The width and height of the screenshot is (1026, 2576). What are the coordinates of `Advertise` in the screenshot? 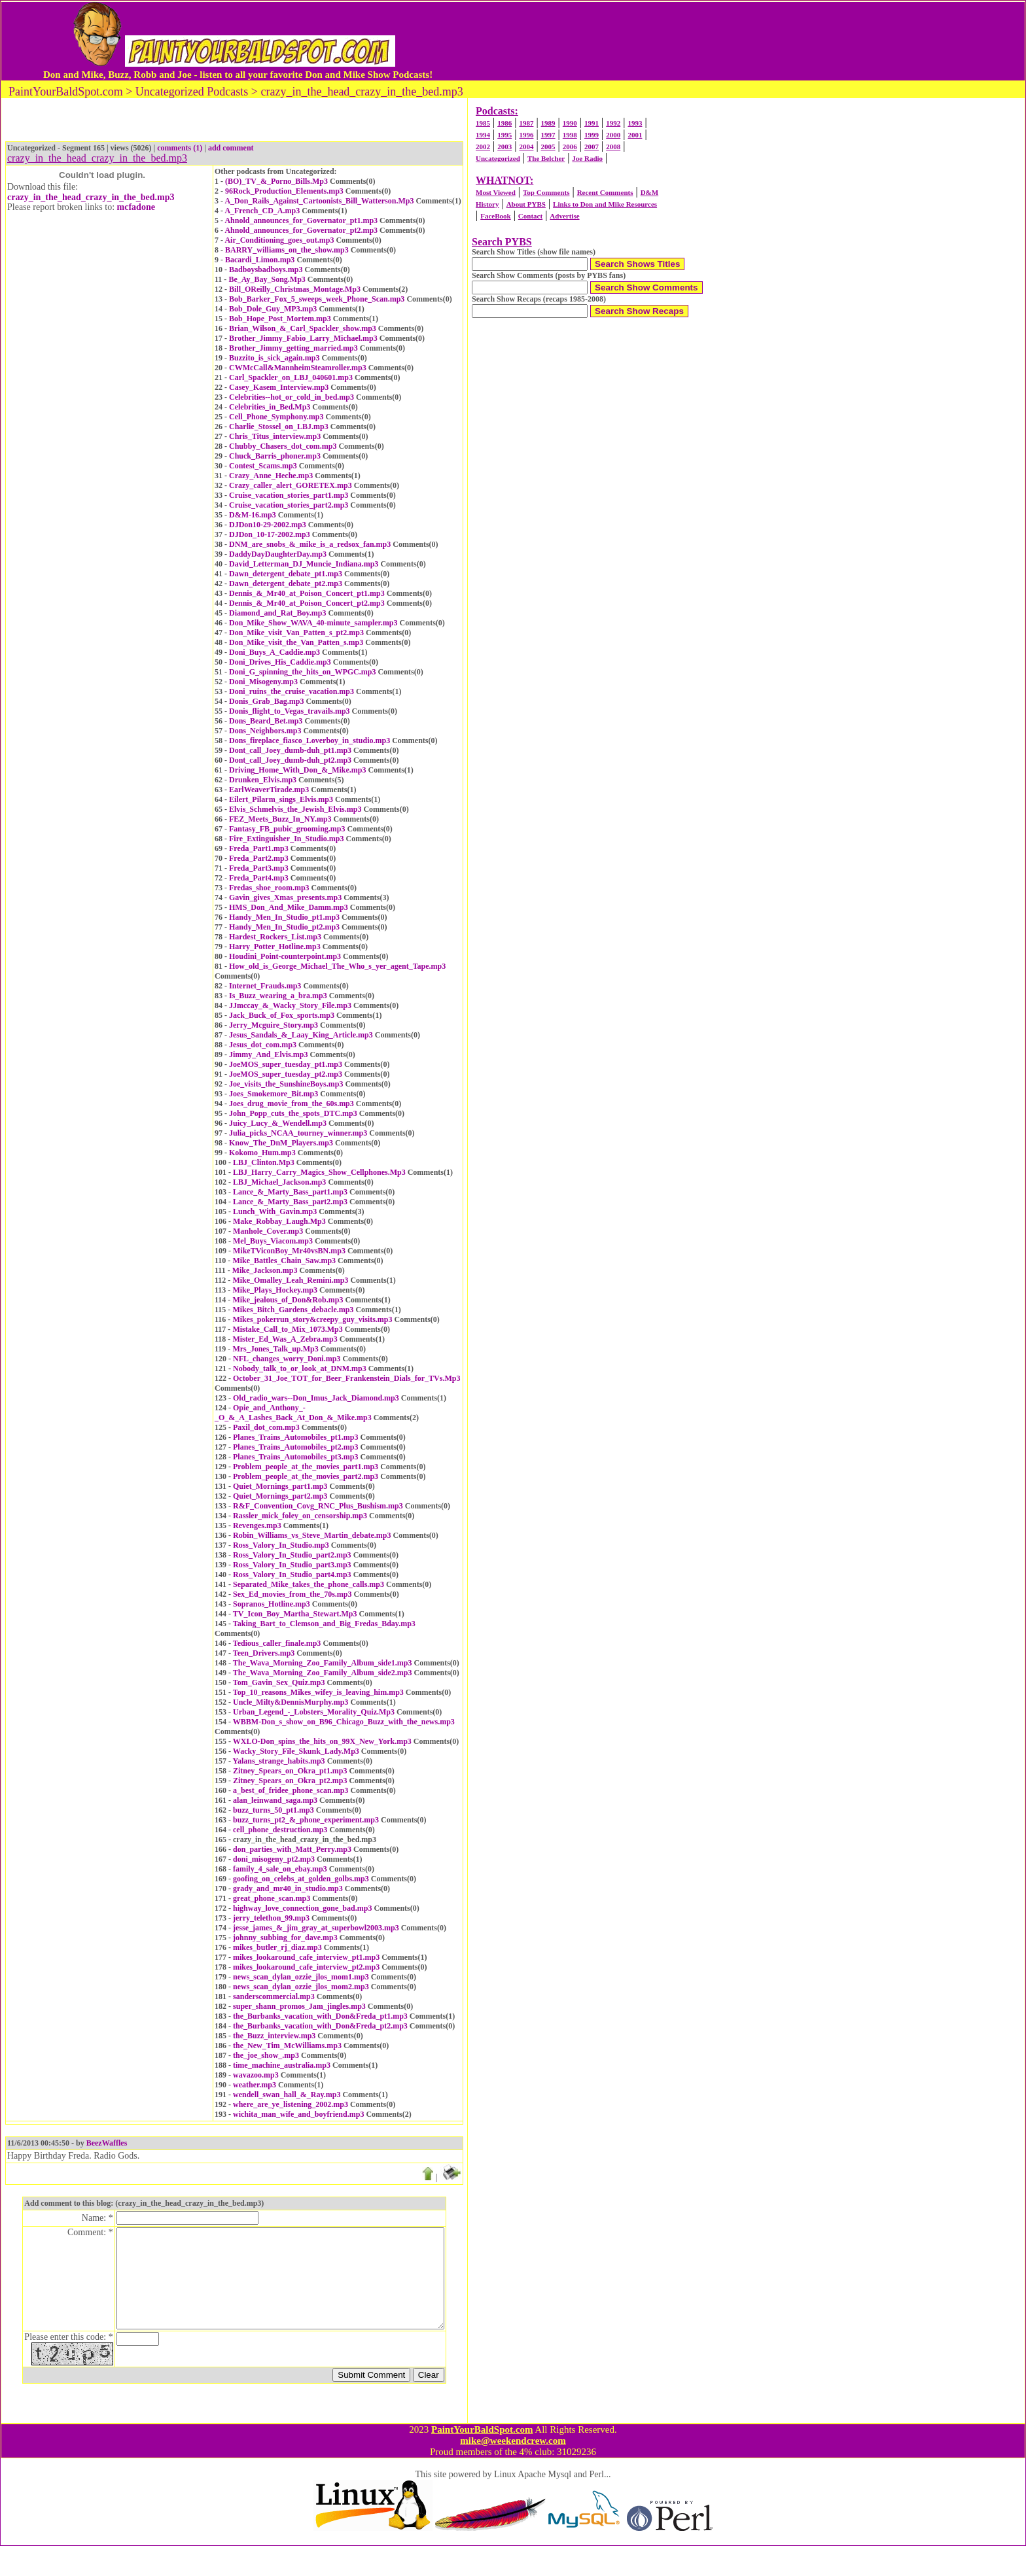 It's located at (564, 216).